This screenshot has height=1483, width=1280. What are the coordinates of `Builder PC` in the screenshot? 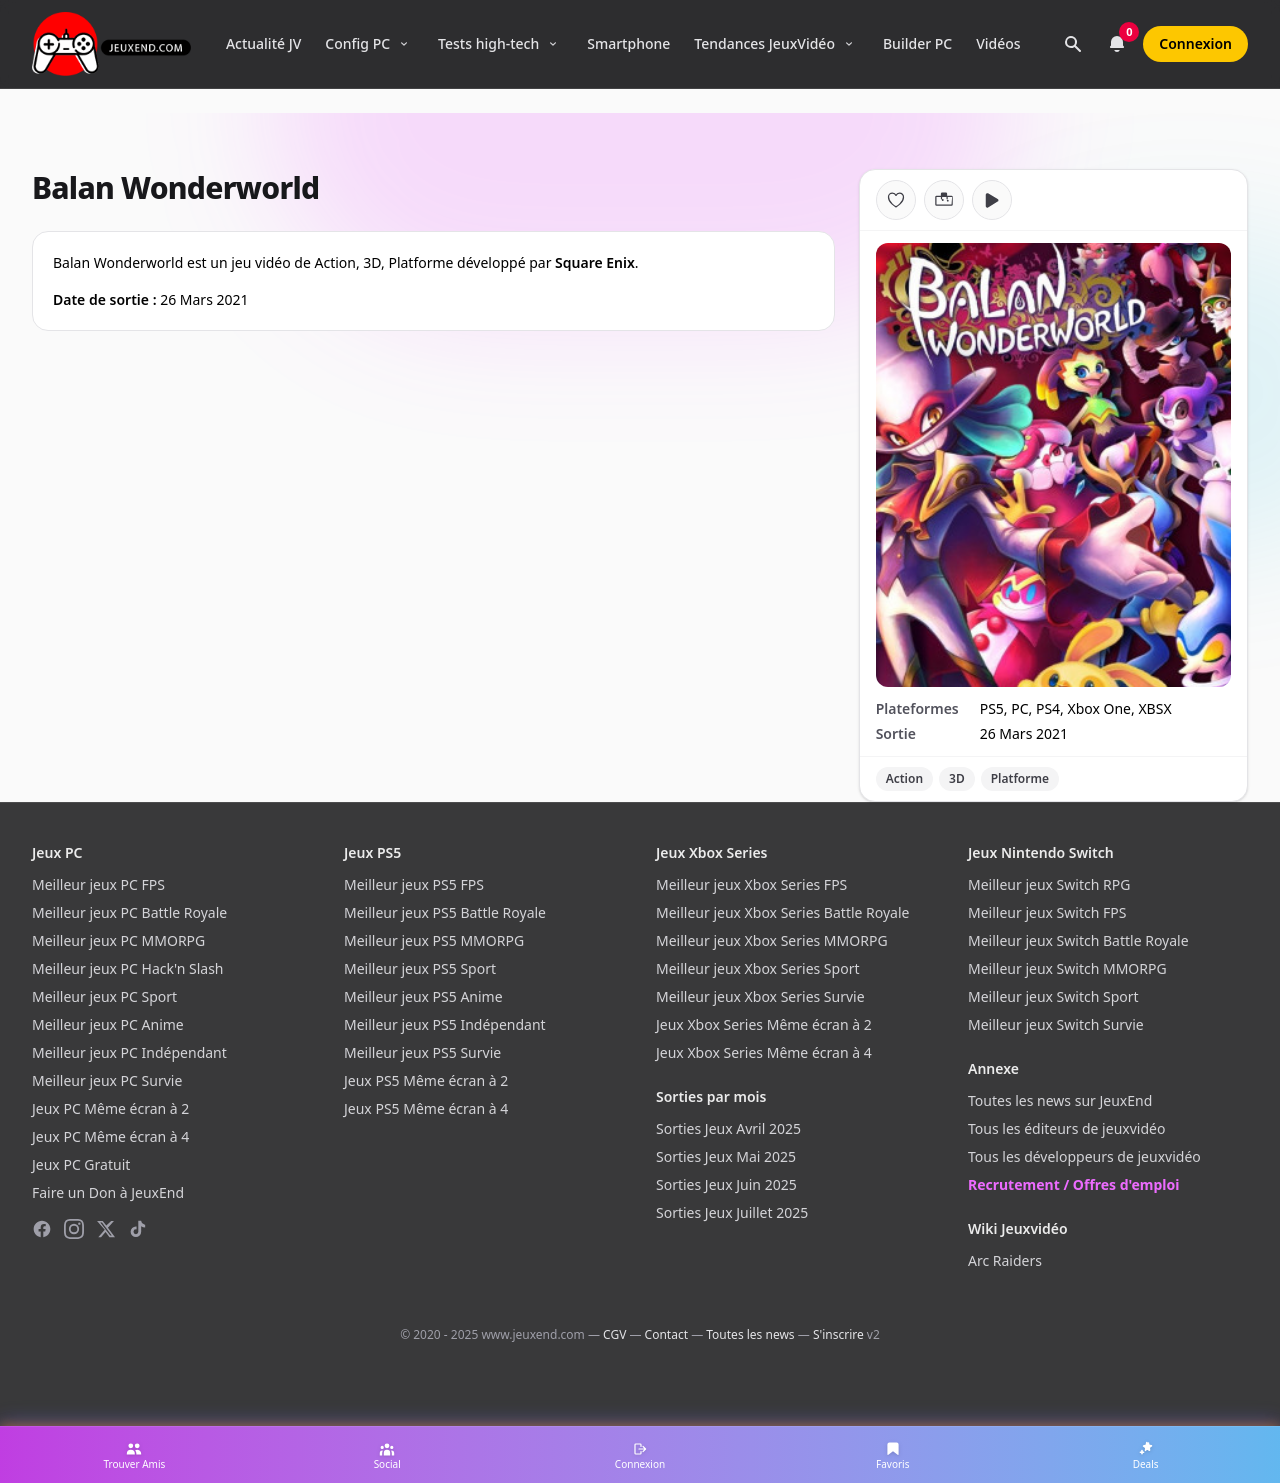 It's located at (917, 43).